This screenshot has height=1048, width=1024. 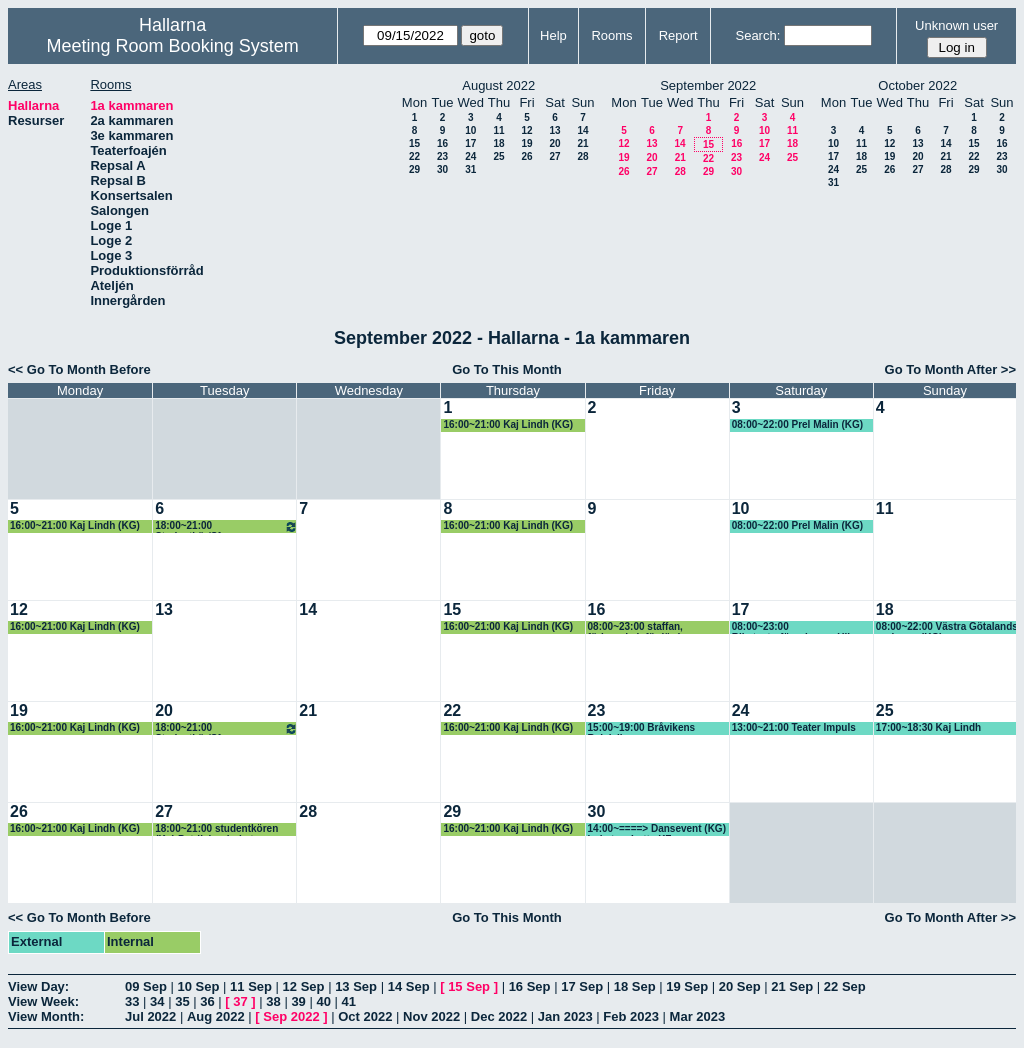 What do you see at coordinates (356, 986) in the screenshot?
I see `13 Sep` at bounding box center [356, 986].